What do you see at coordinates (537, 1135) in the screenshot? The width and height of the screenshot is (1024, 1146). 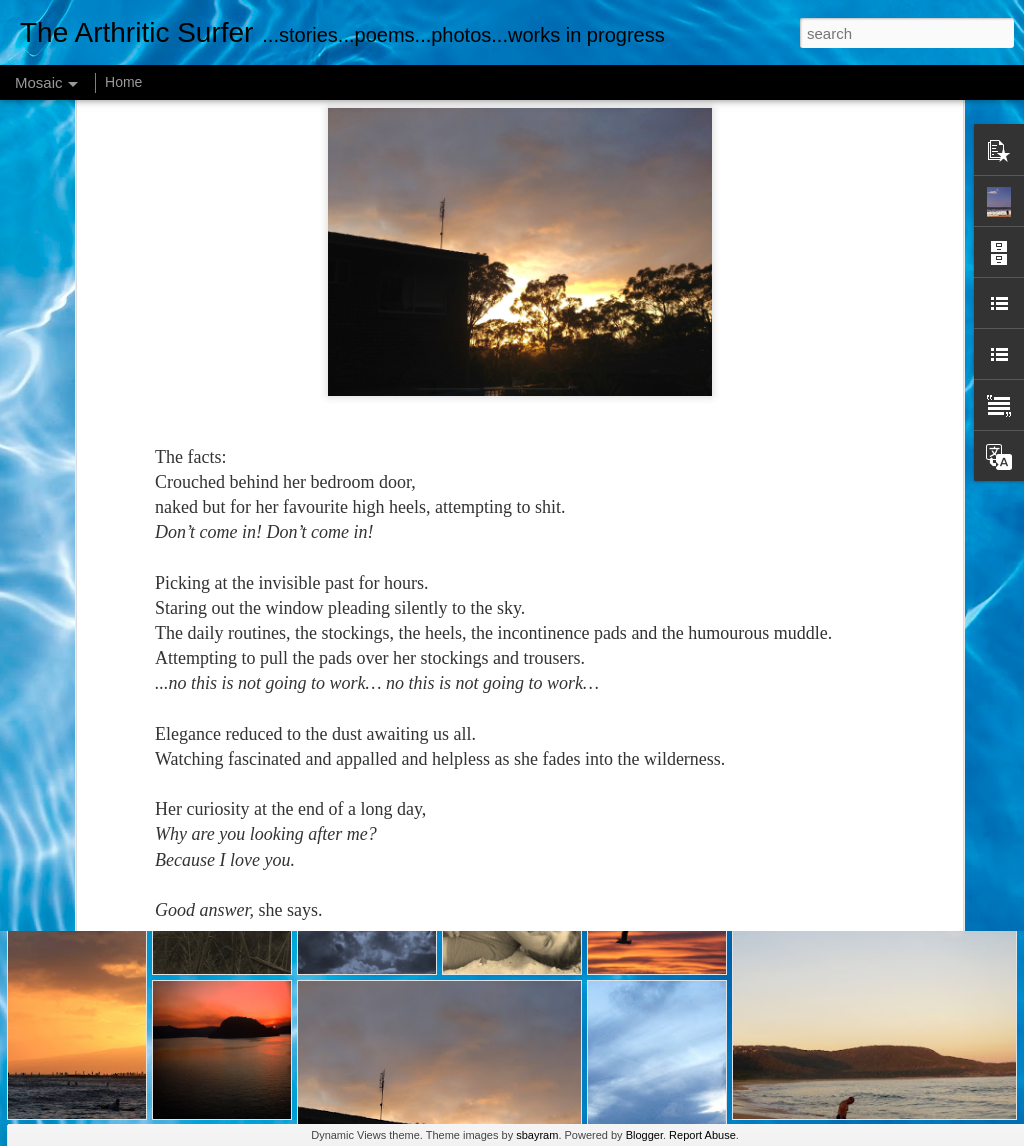 I see `sbayram` at bounding box center [537, 1135].